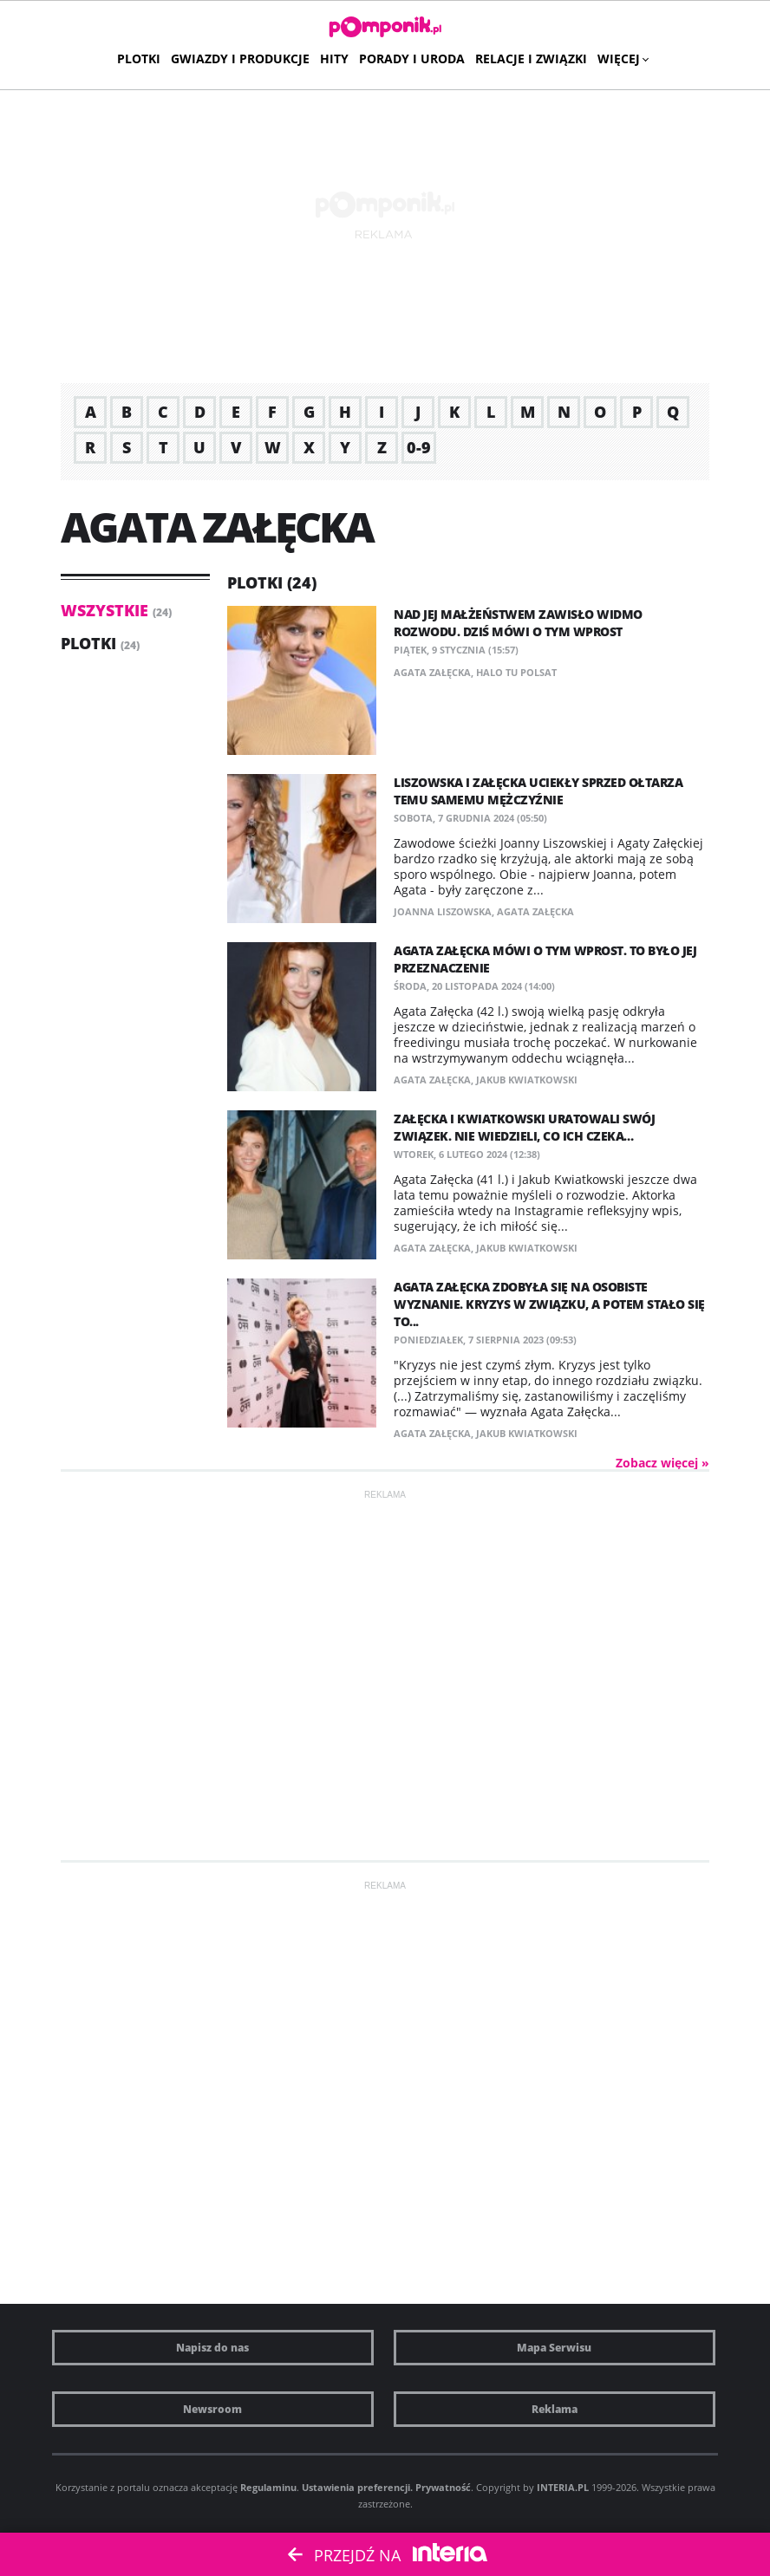  Describe the element at coordinates (555, 2409) in the screenshot. I see `Reklama` at that location.